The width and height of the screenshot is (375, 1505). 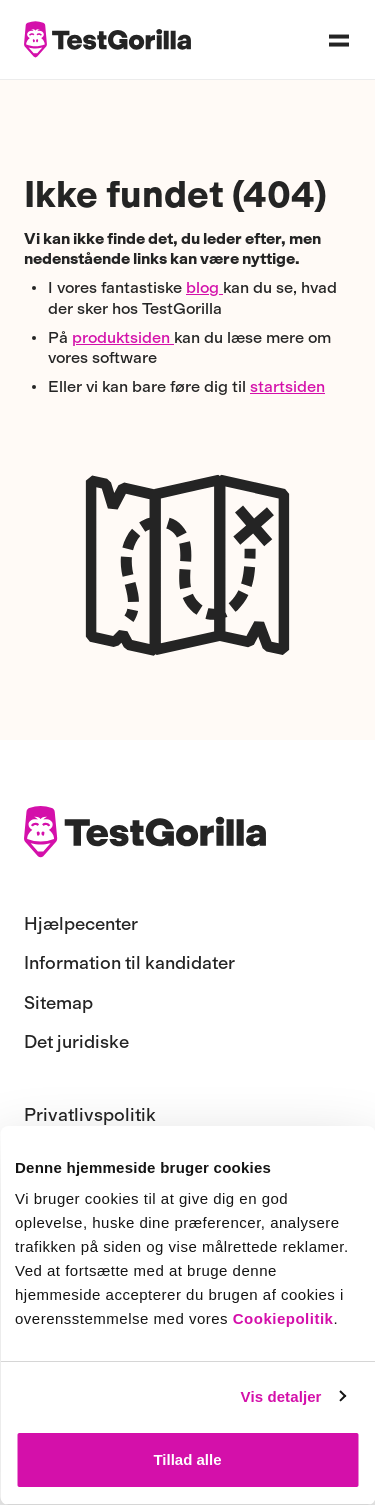 What do you see at coordinates (187, 1459) in the screenshot?
I see `Tillad alle` at bounding box center [187, 1459].